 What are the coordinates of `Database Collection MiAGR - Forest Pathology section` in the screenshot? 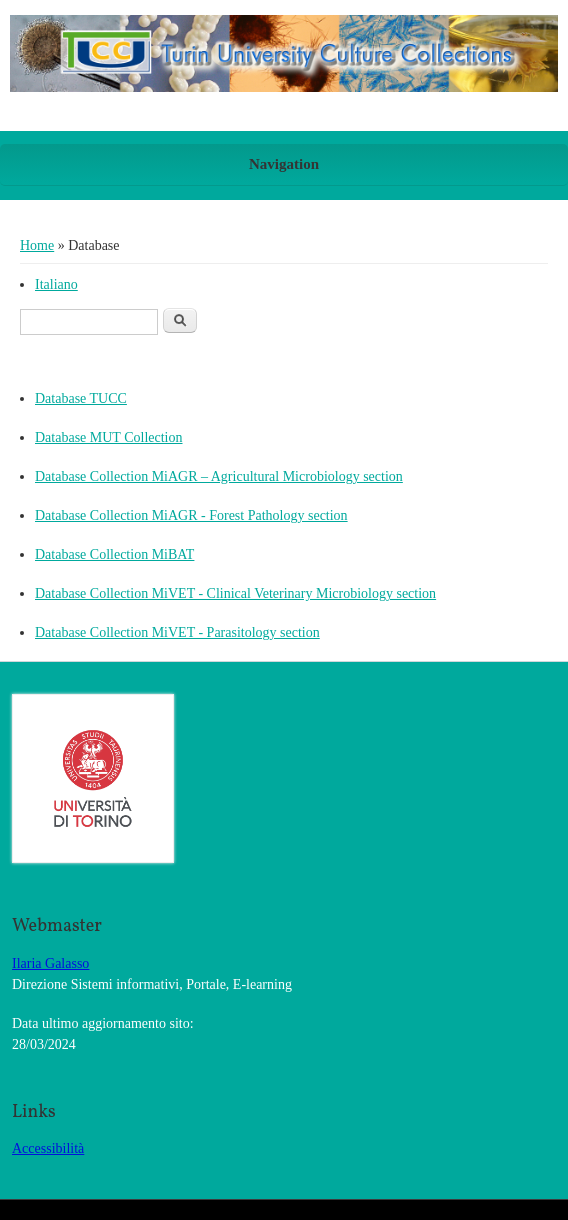 It's located at (191, 515).